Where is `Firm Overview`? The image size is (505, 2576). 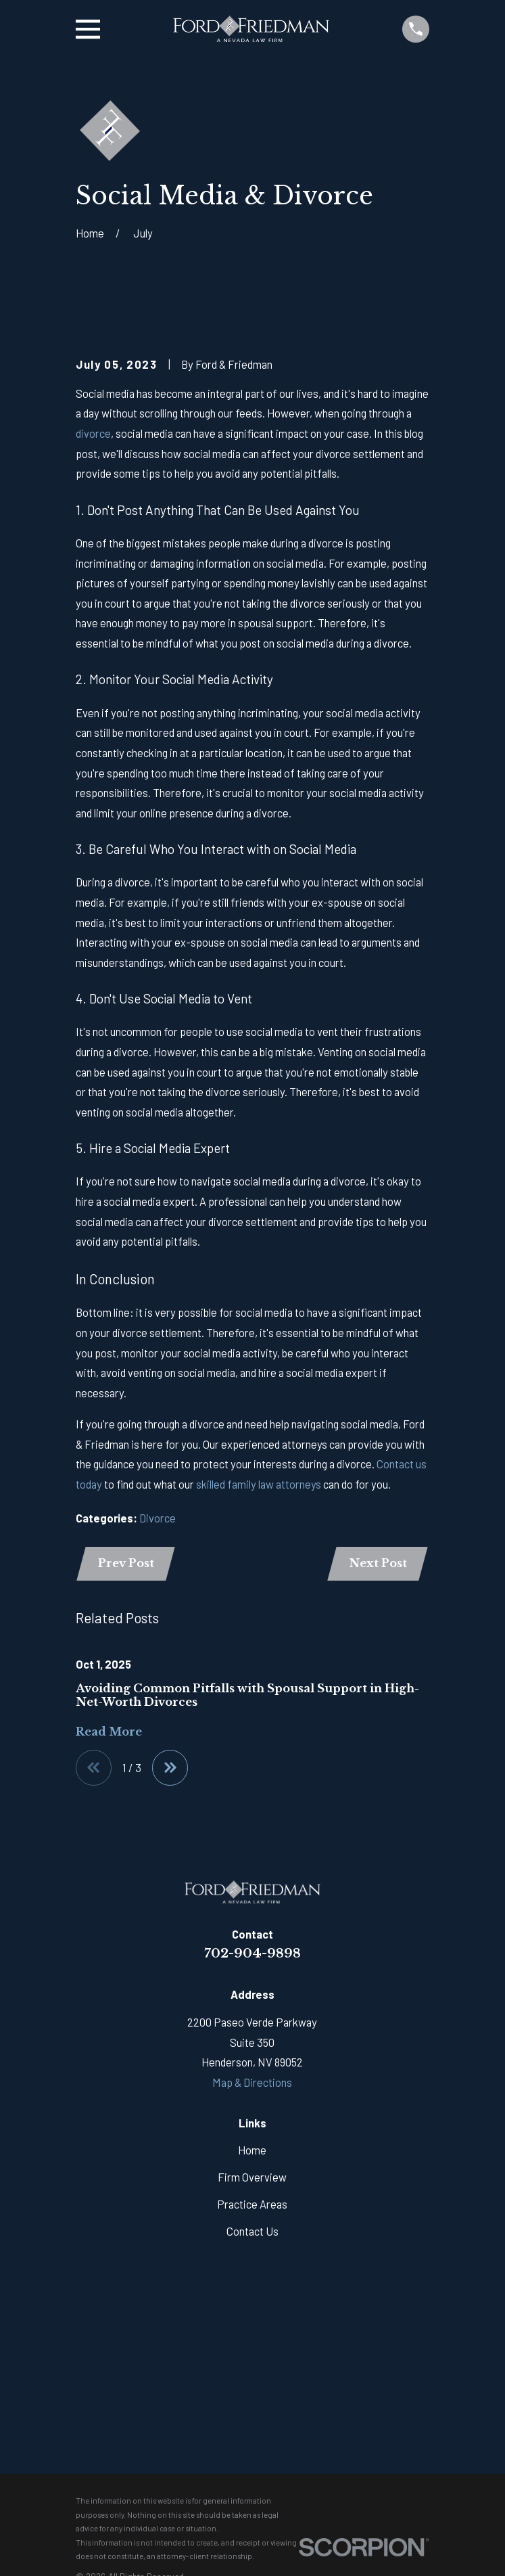 Firm Overview is located at coordinates (252, 2177).